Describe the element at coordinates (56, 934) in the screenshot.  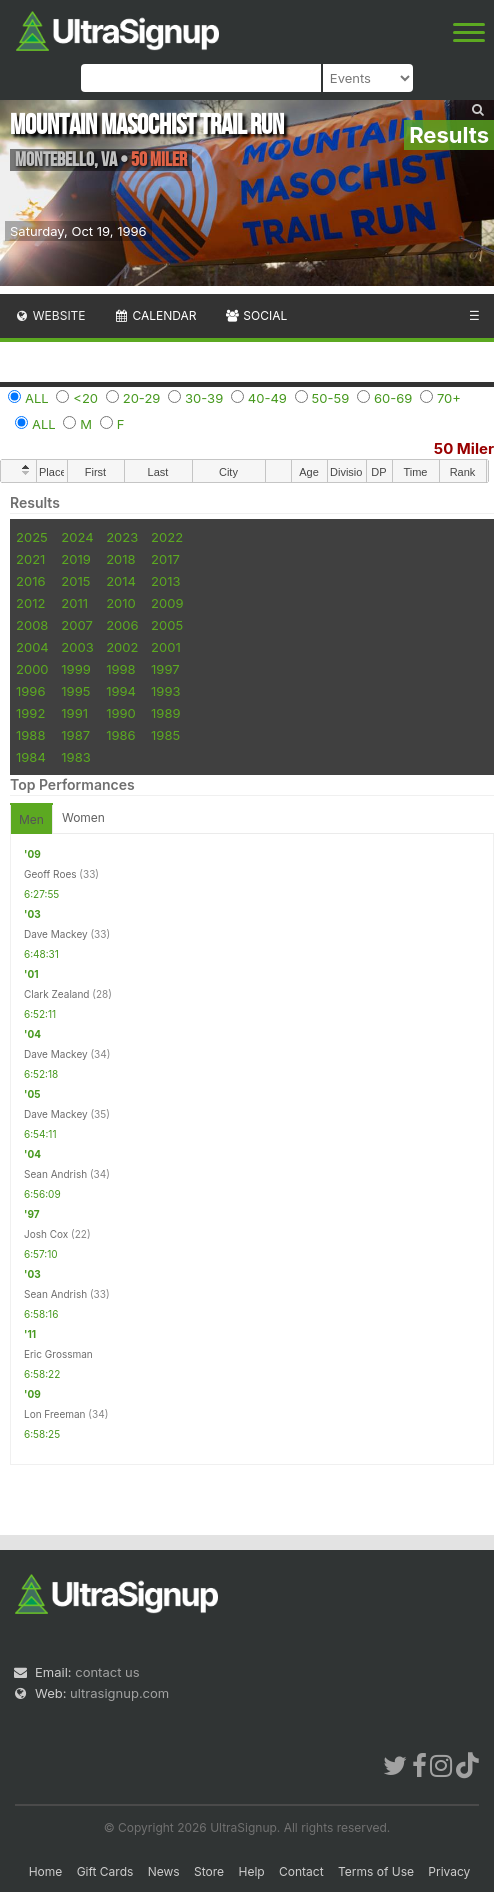
I see `Dave Mackey` at that location.